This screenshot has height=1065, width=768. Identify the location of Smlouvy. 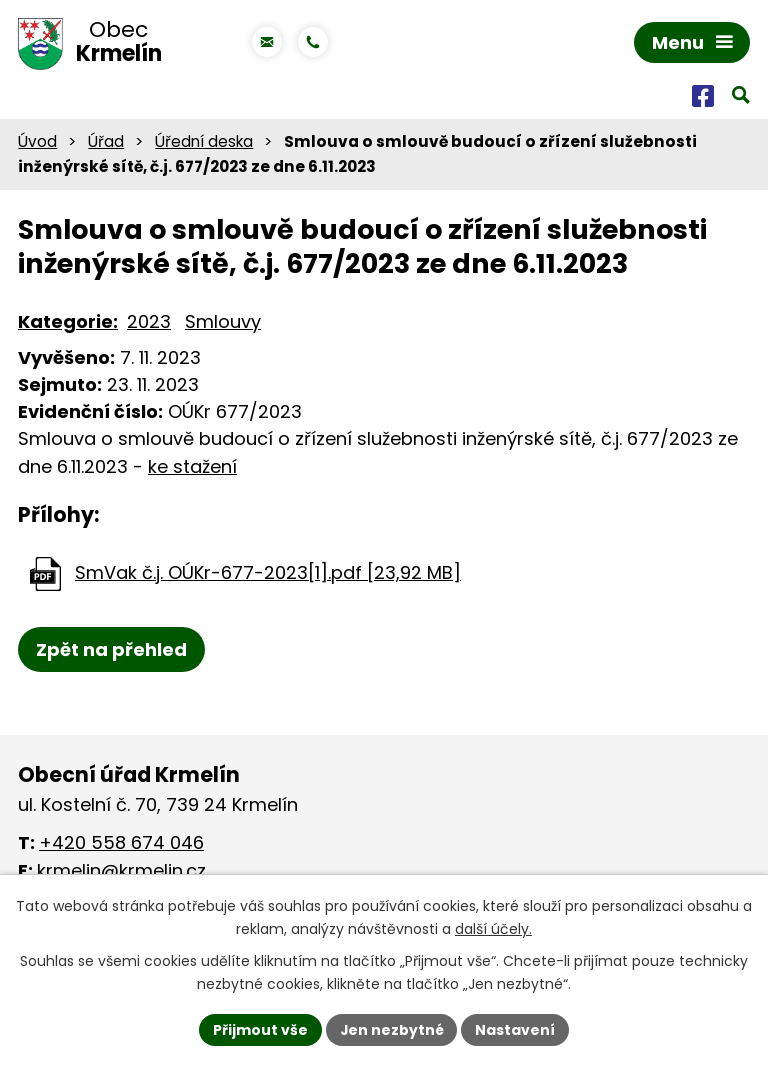
(223, 322).